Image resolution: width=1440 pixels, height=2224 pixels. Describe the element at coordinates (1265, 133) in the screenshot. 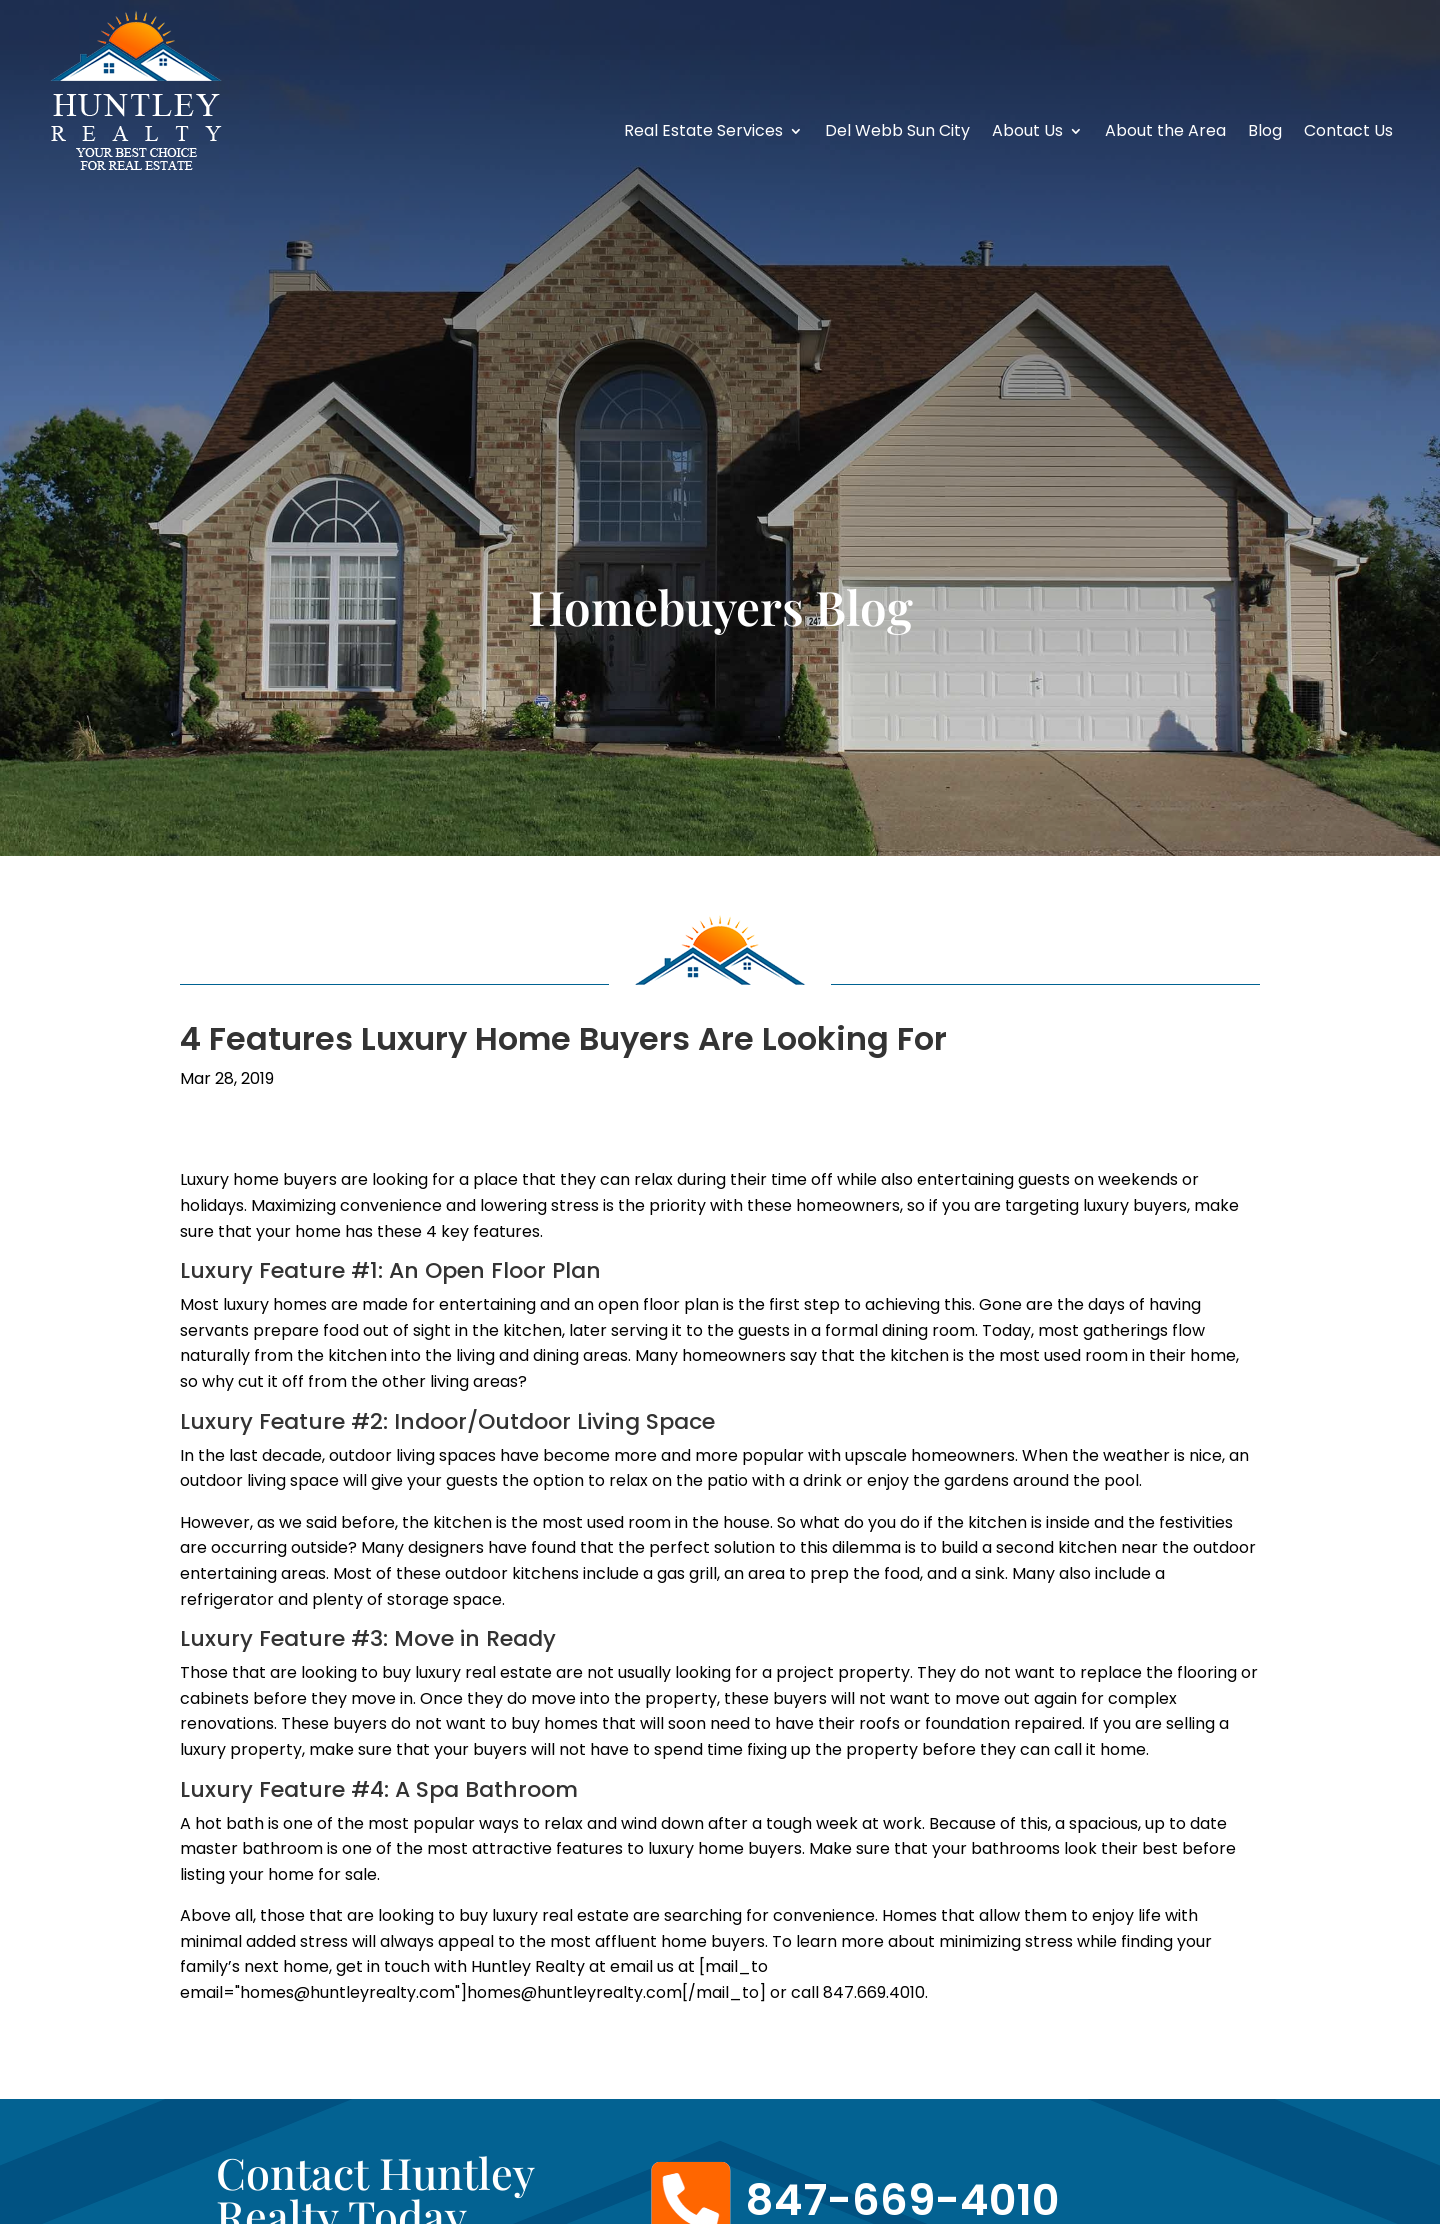

I see `Blog` at that location.